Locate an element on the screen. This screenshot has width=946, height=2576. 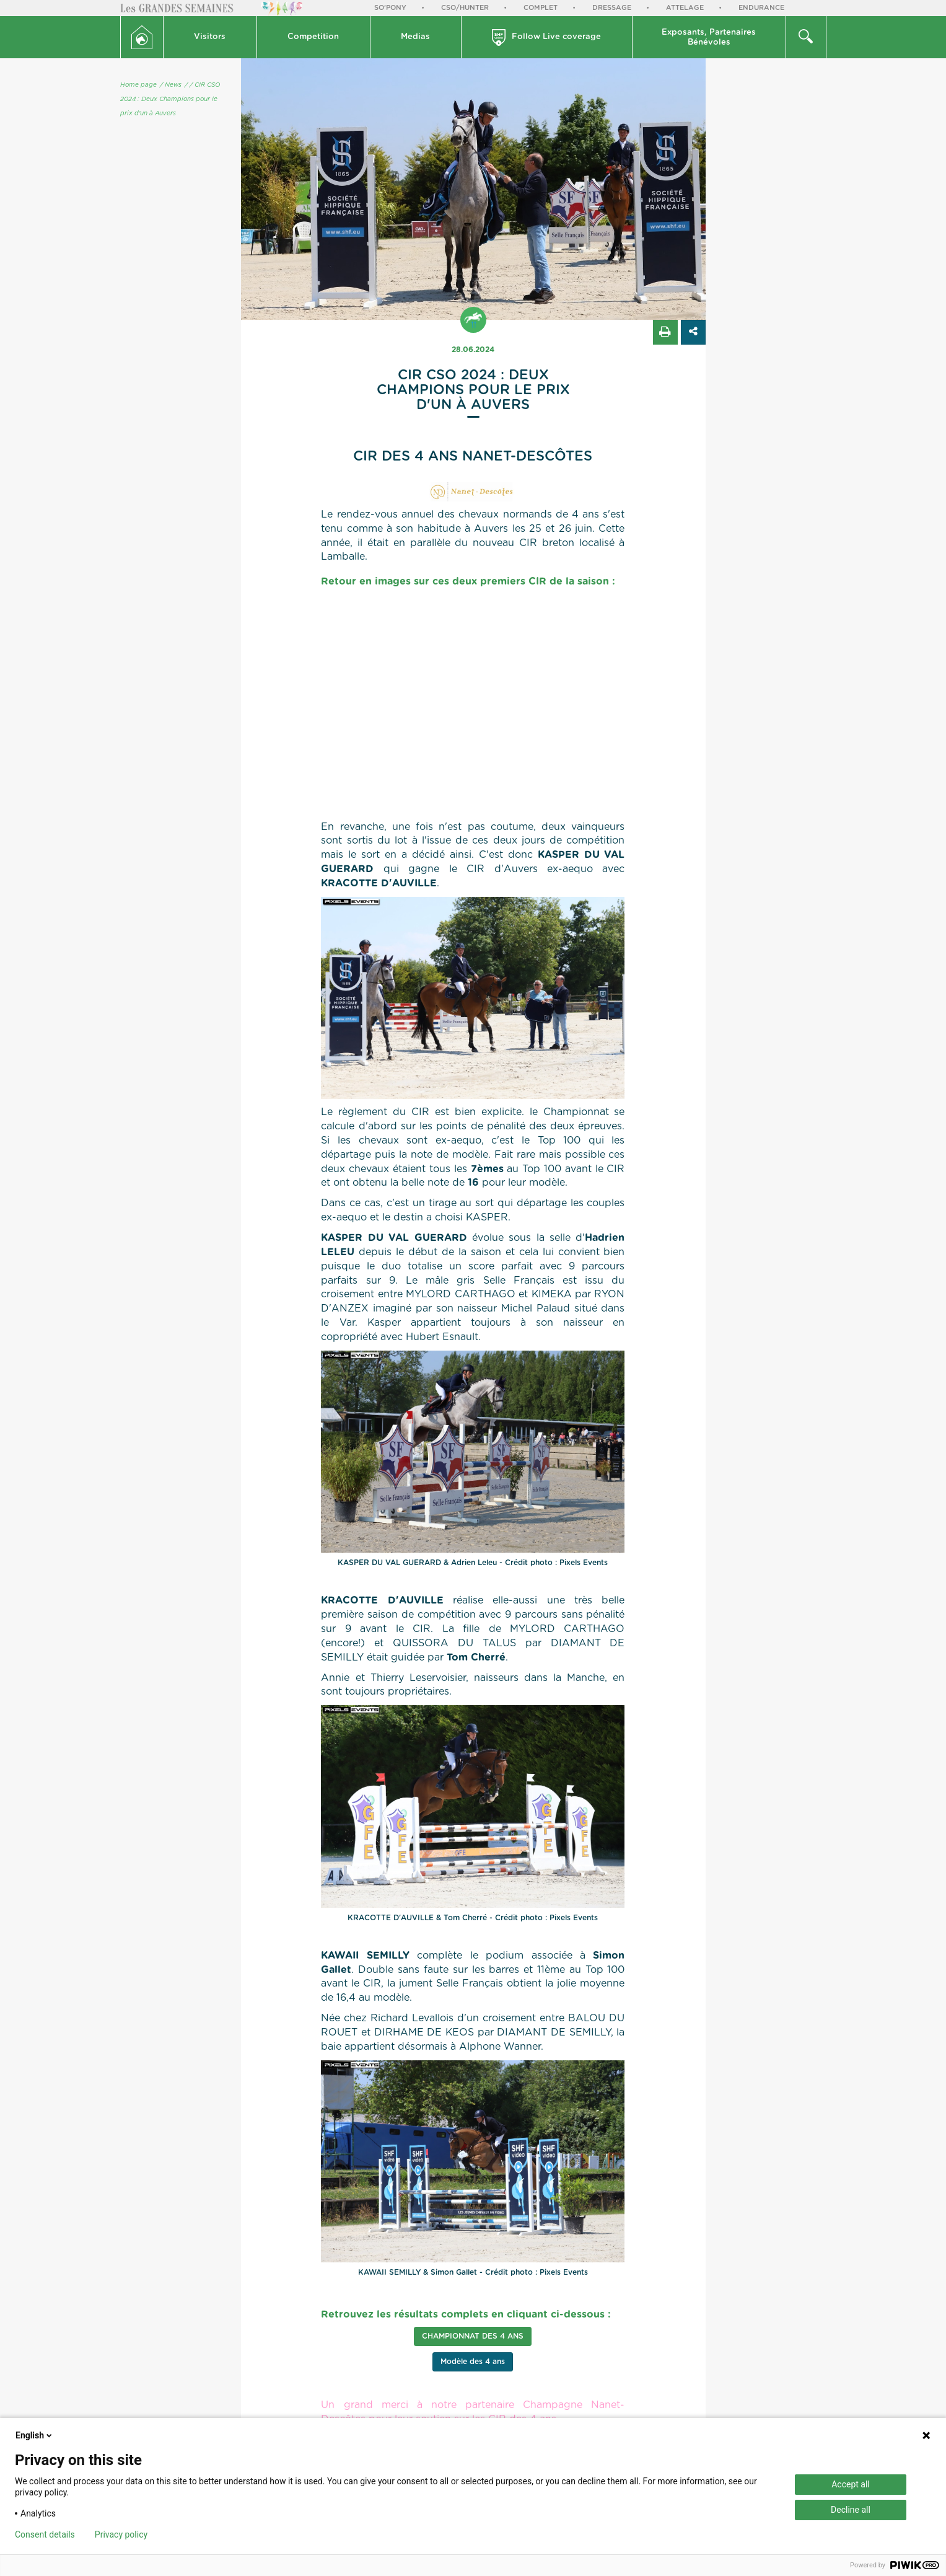
Home page is located at coordinates (138, 85).